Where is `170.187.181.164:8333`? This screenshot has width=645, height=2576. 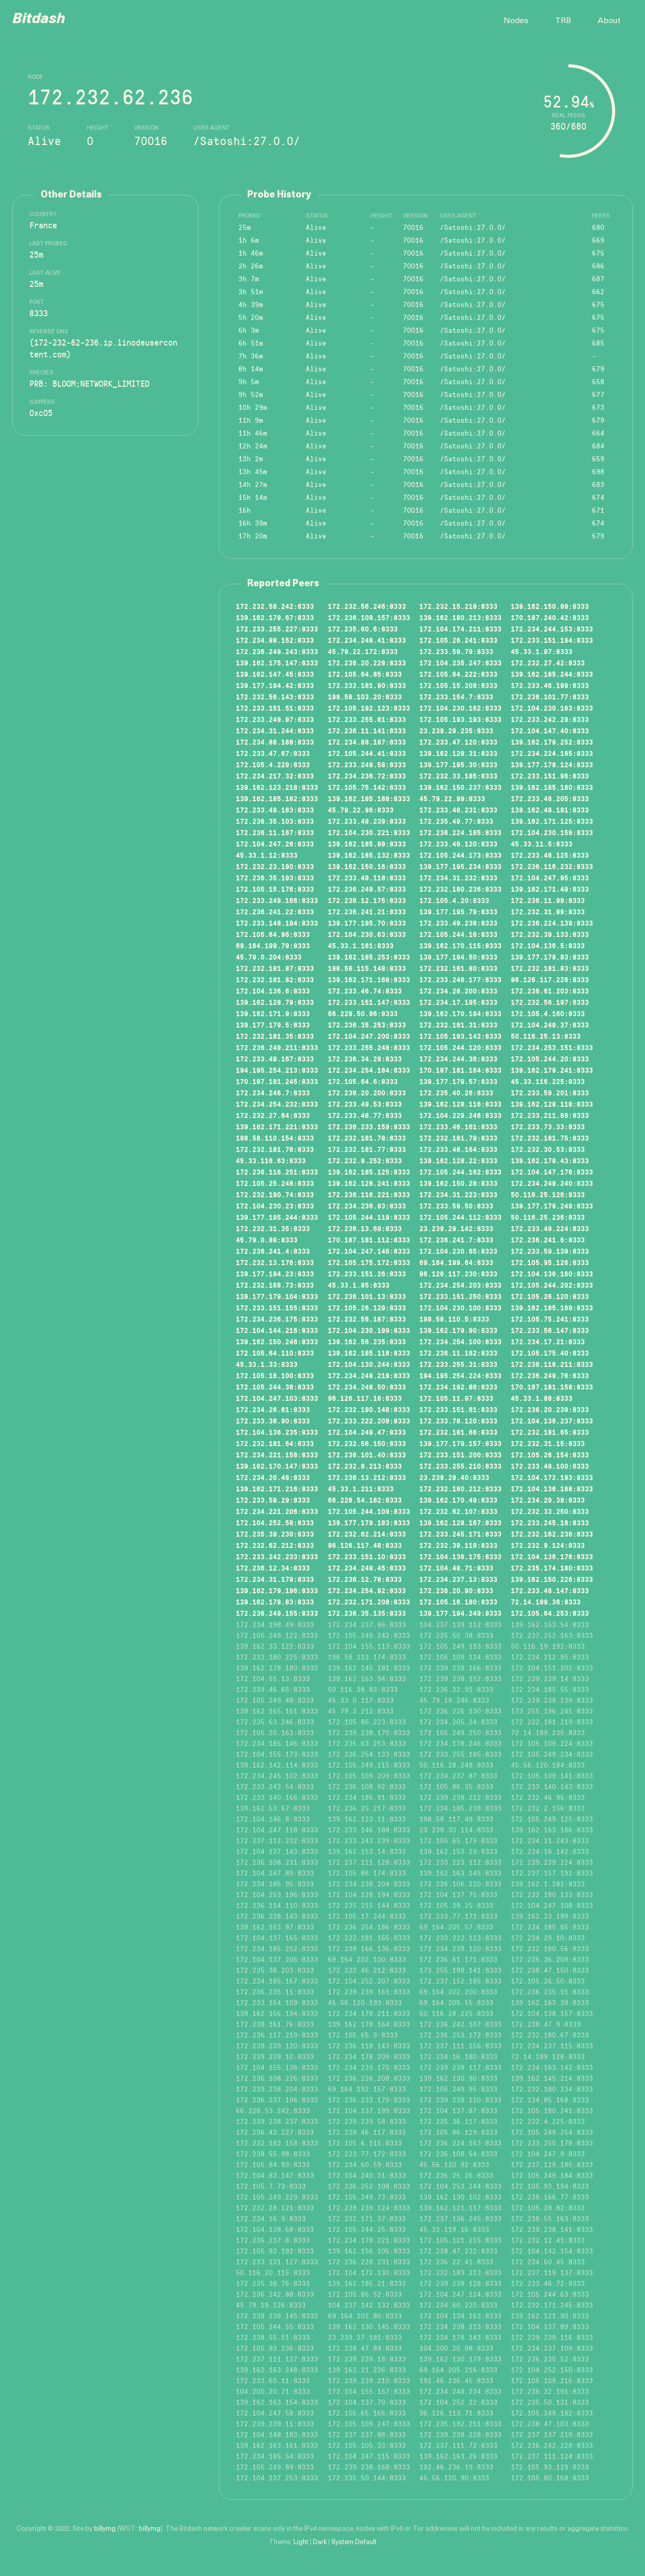
170.187.181.164:8333 is located at coordinates (460, 1070).